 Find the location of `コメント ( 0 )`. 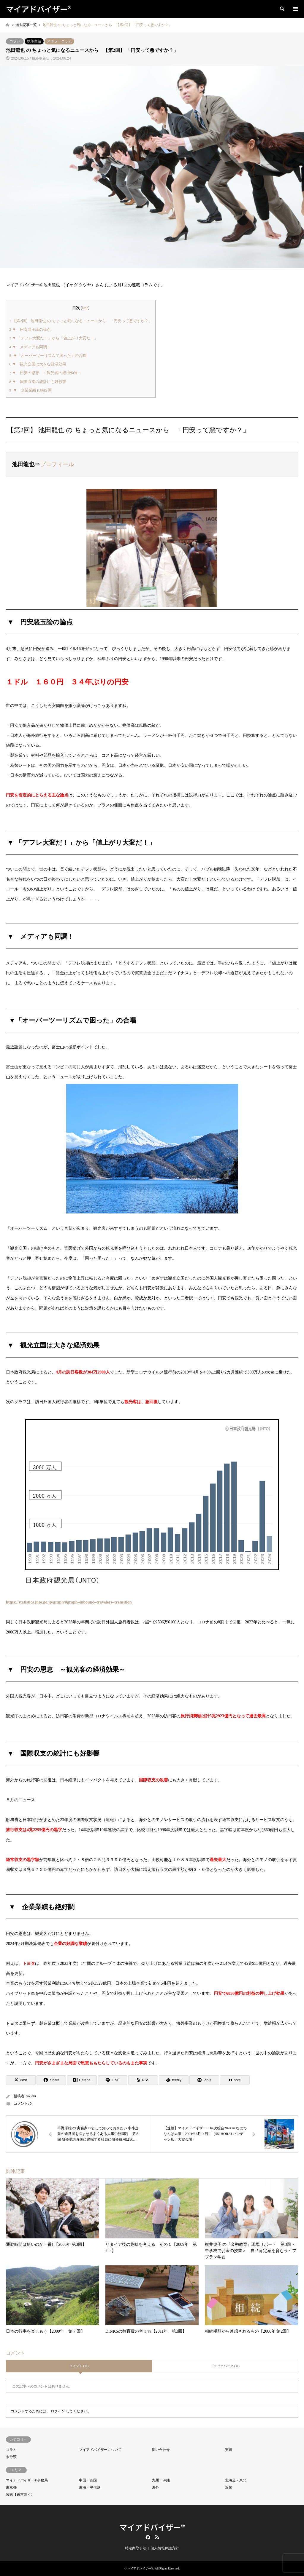

コメント ( 0 ) is located at coordinates (78, 2366).